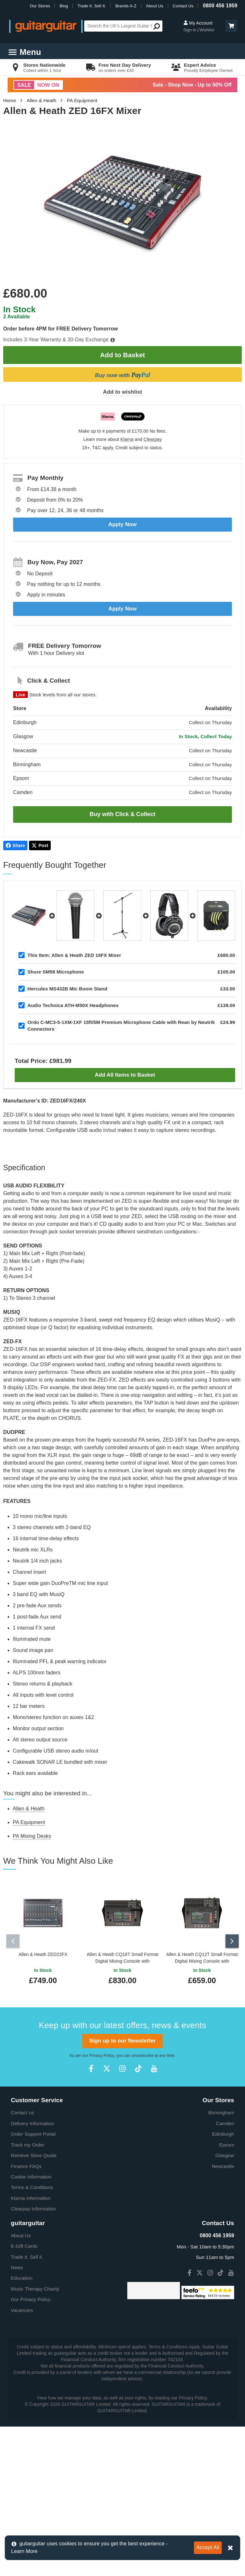  I want to click on Track my Order, so click(27, 2143).